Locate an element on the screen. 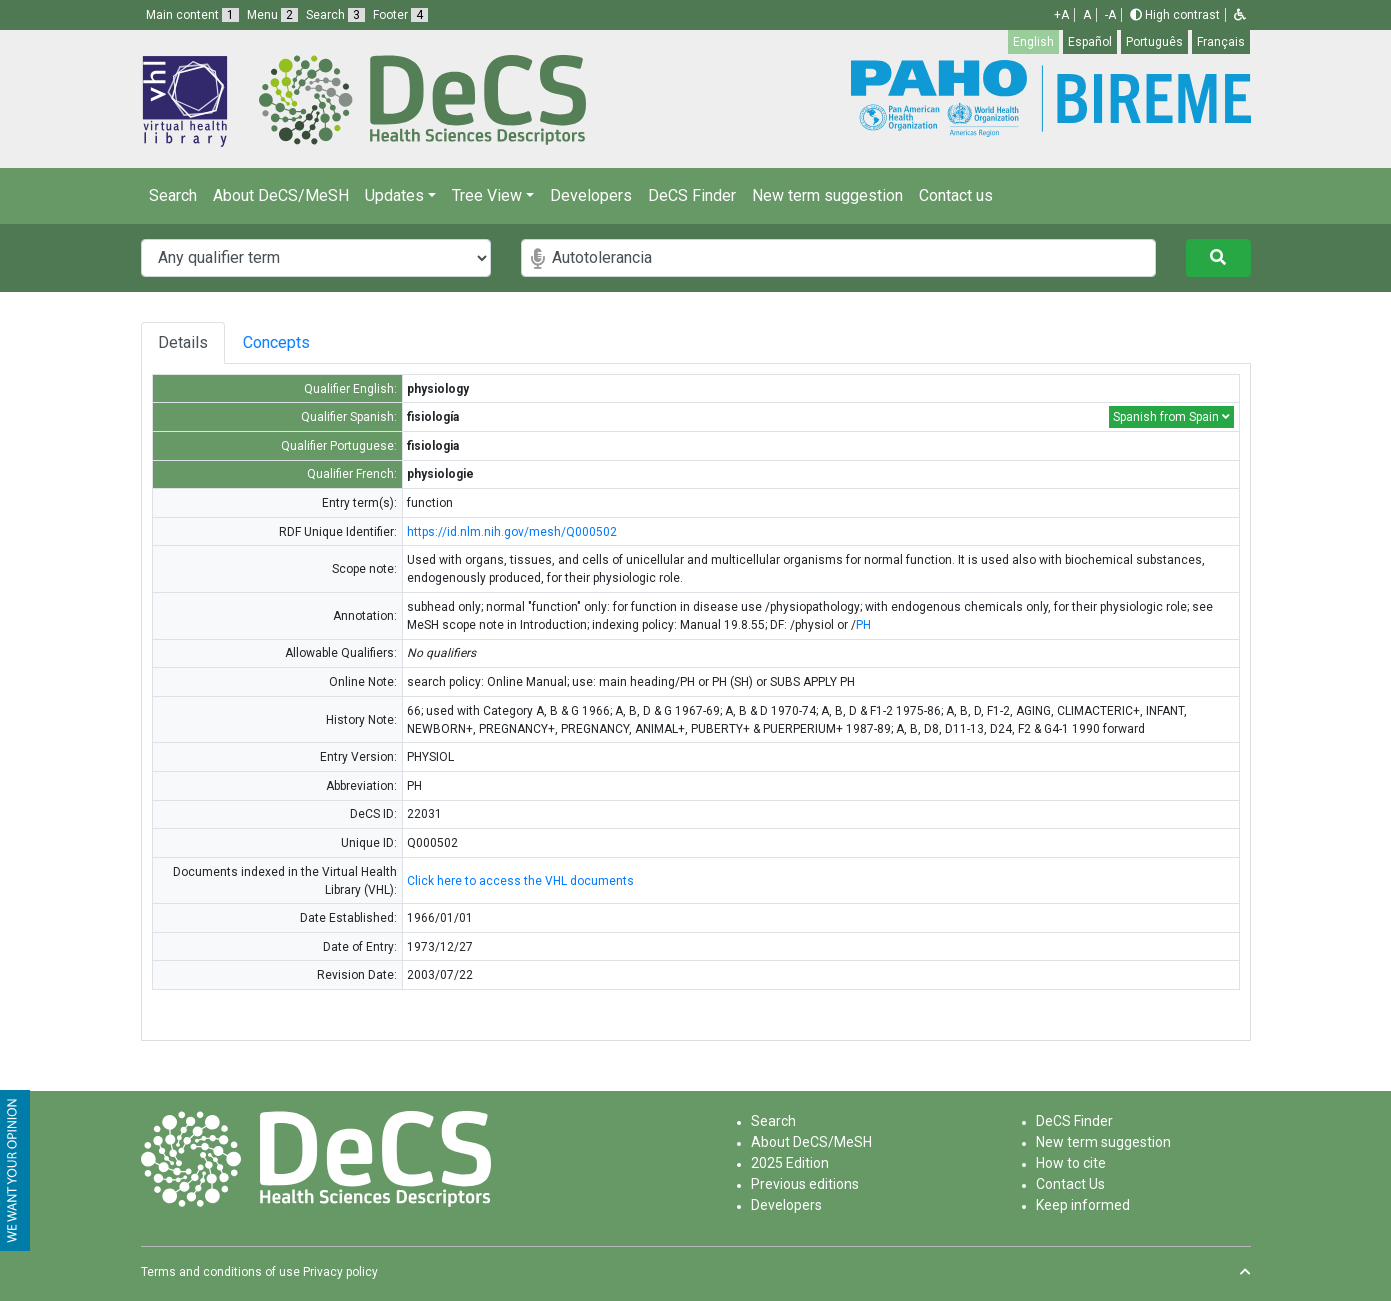 The image size is (1391, 1301). Concepts [tab] is located at coordinates (304, 342).